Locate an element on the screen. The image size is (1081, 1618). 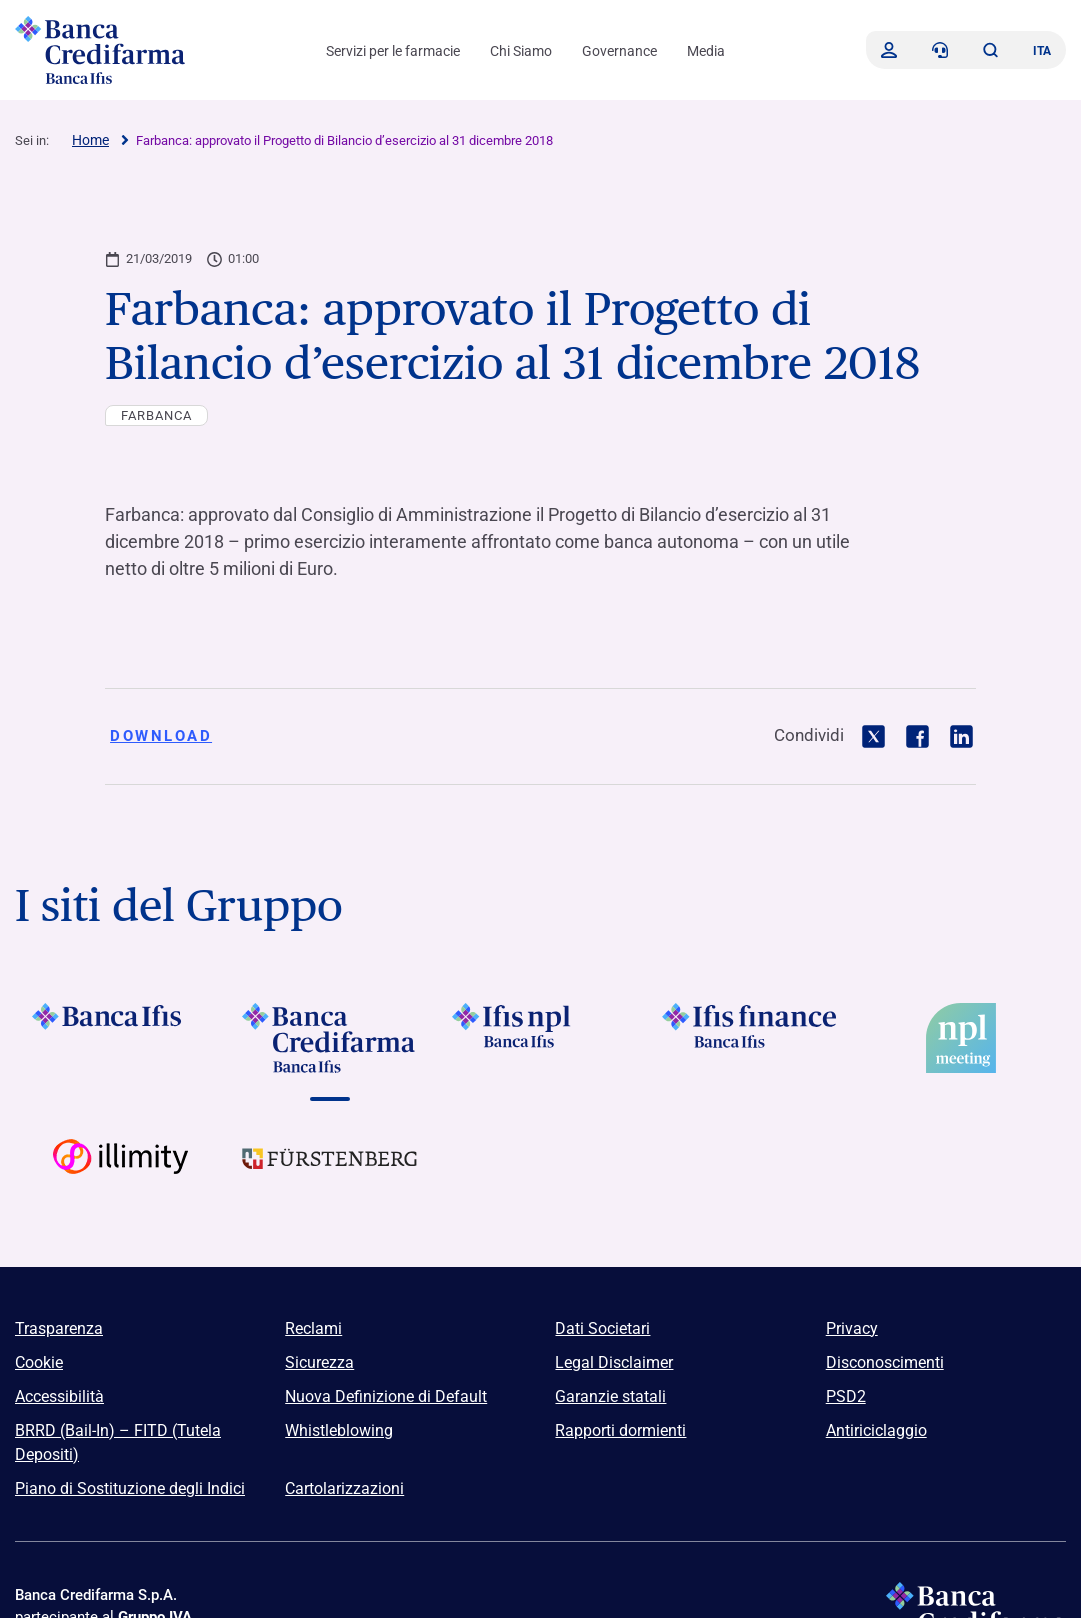
[Vai a] is located at coordinates (540, 1038).